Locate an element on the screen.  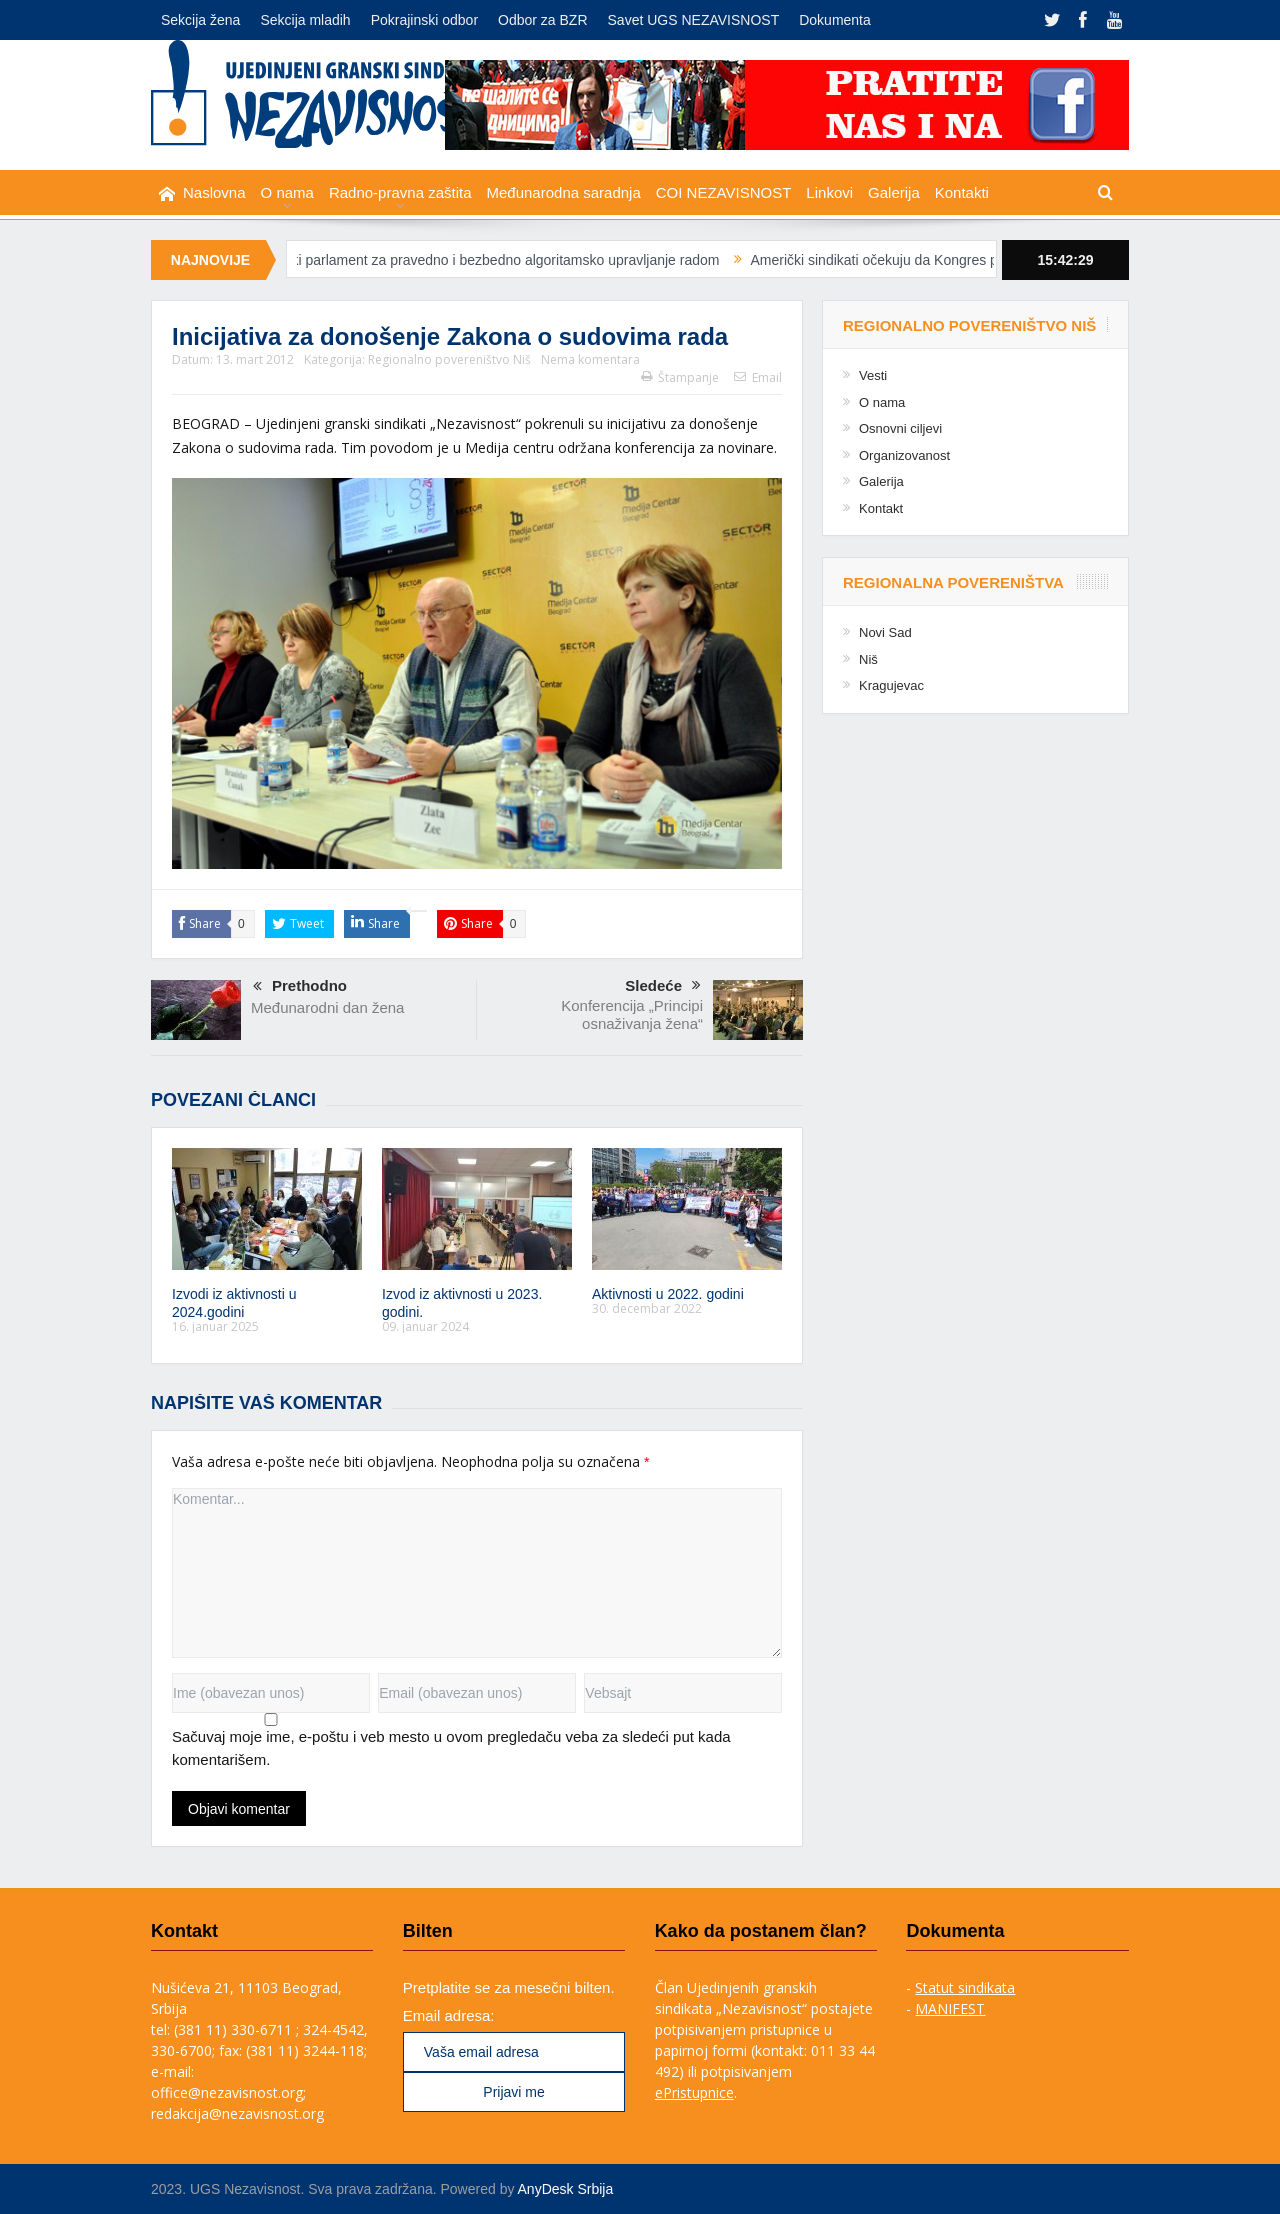
Novi Sad is located at coordinates (885, 632).